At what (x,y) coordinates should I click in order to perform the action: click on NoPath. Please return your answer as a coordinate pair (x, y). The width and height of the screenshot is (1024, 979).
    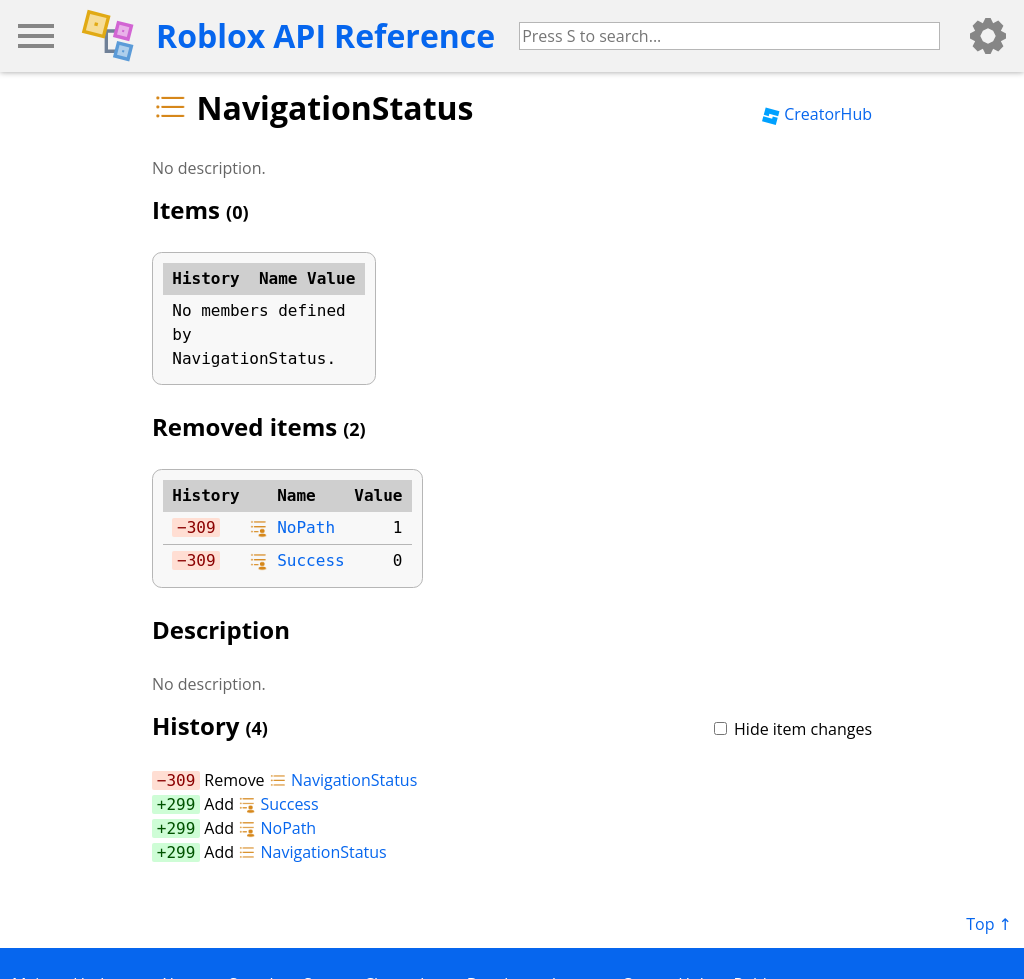
    Looking at the image, I should click on (306, 527).